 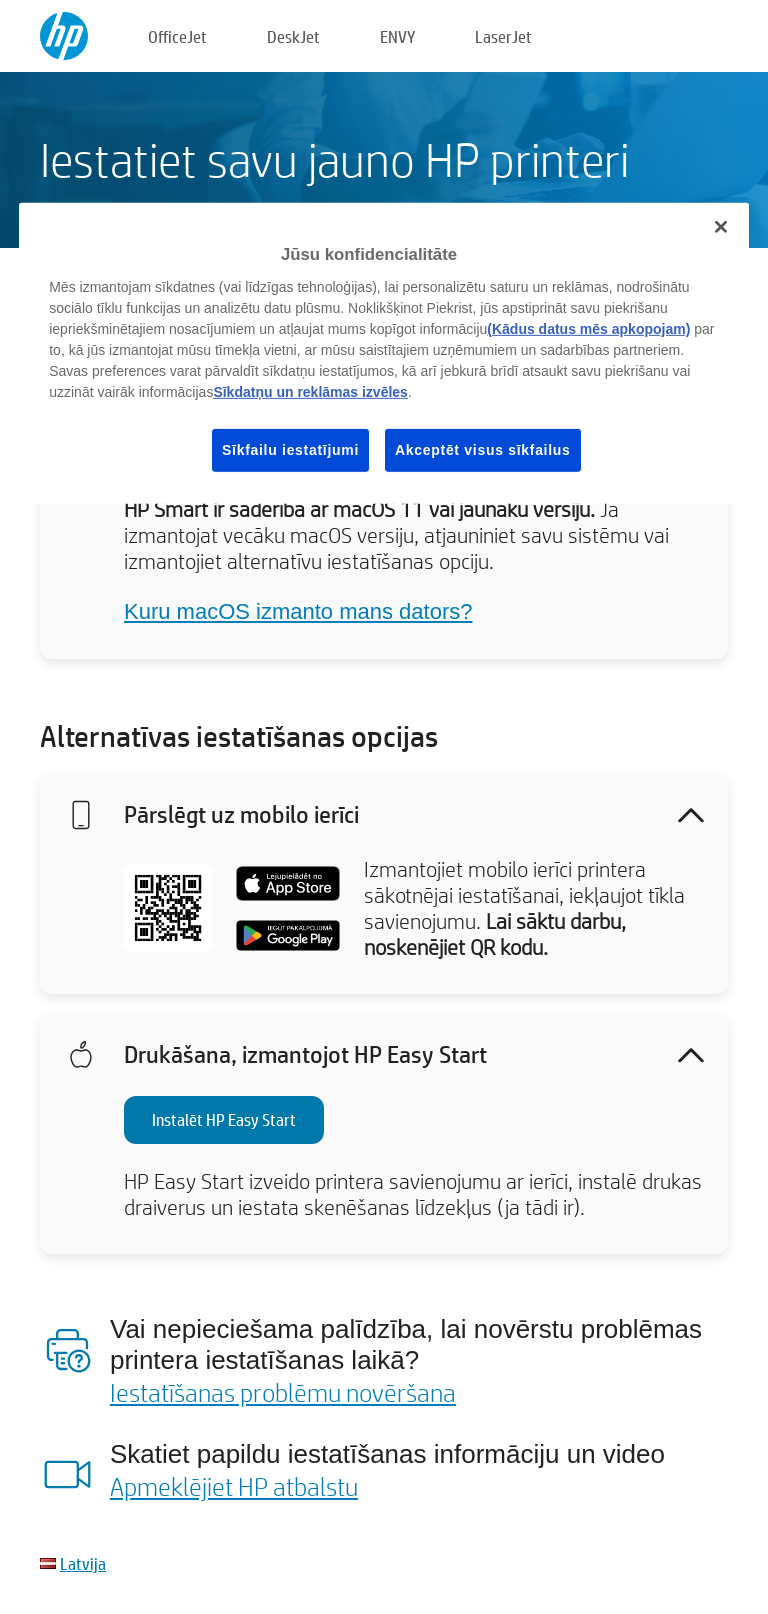 I want to click on Iestatīšanas problēmu novēršana, so click(x=283, y=1392).